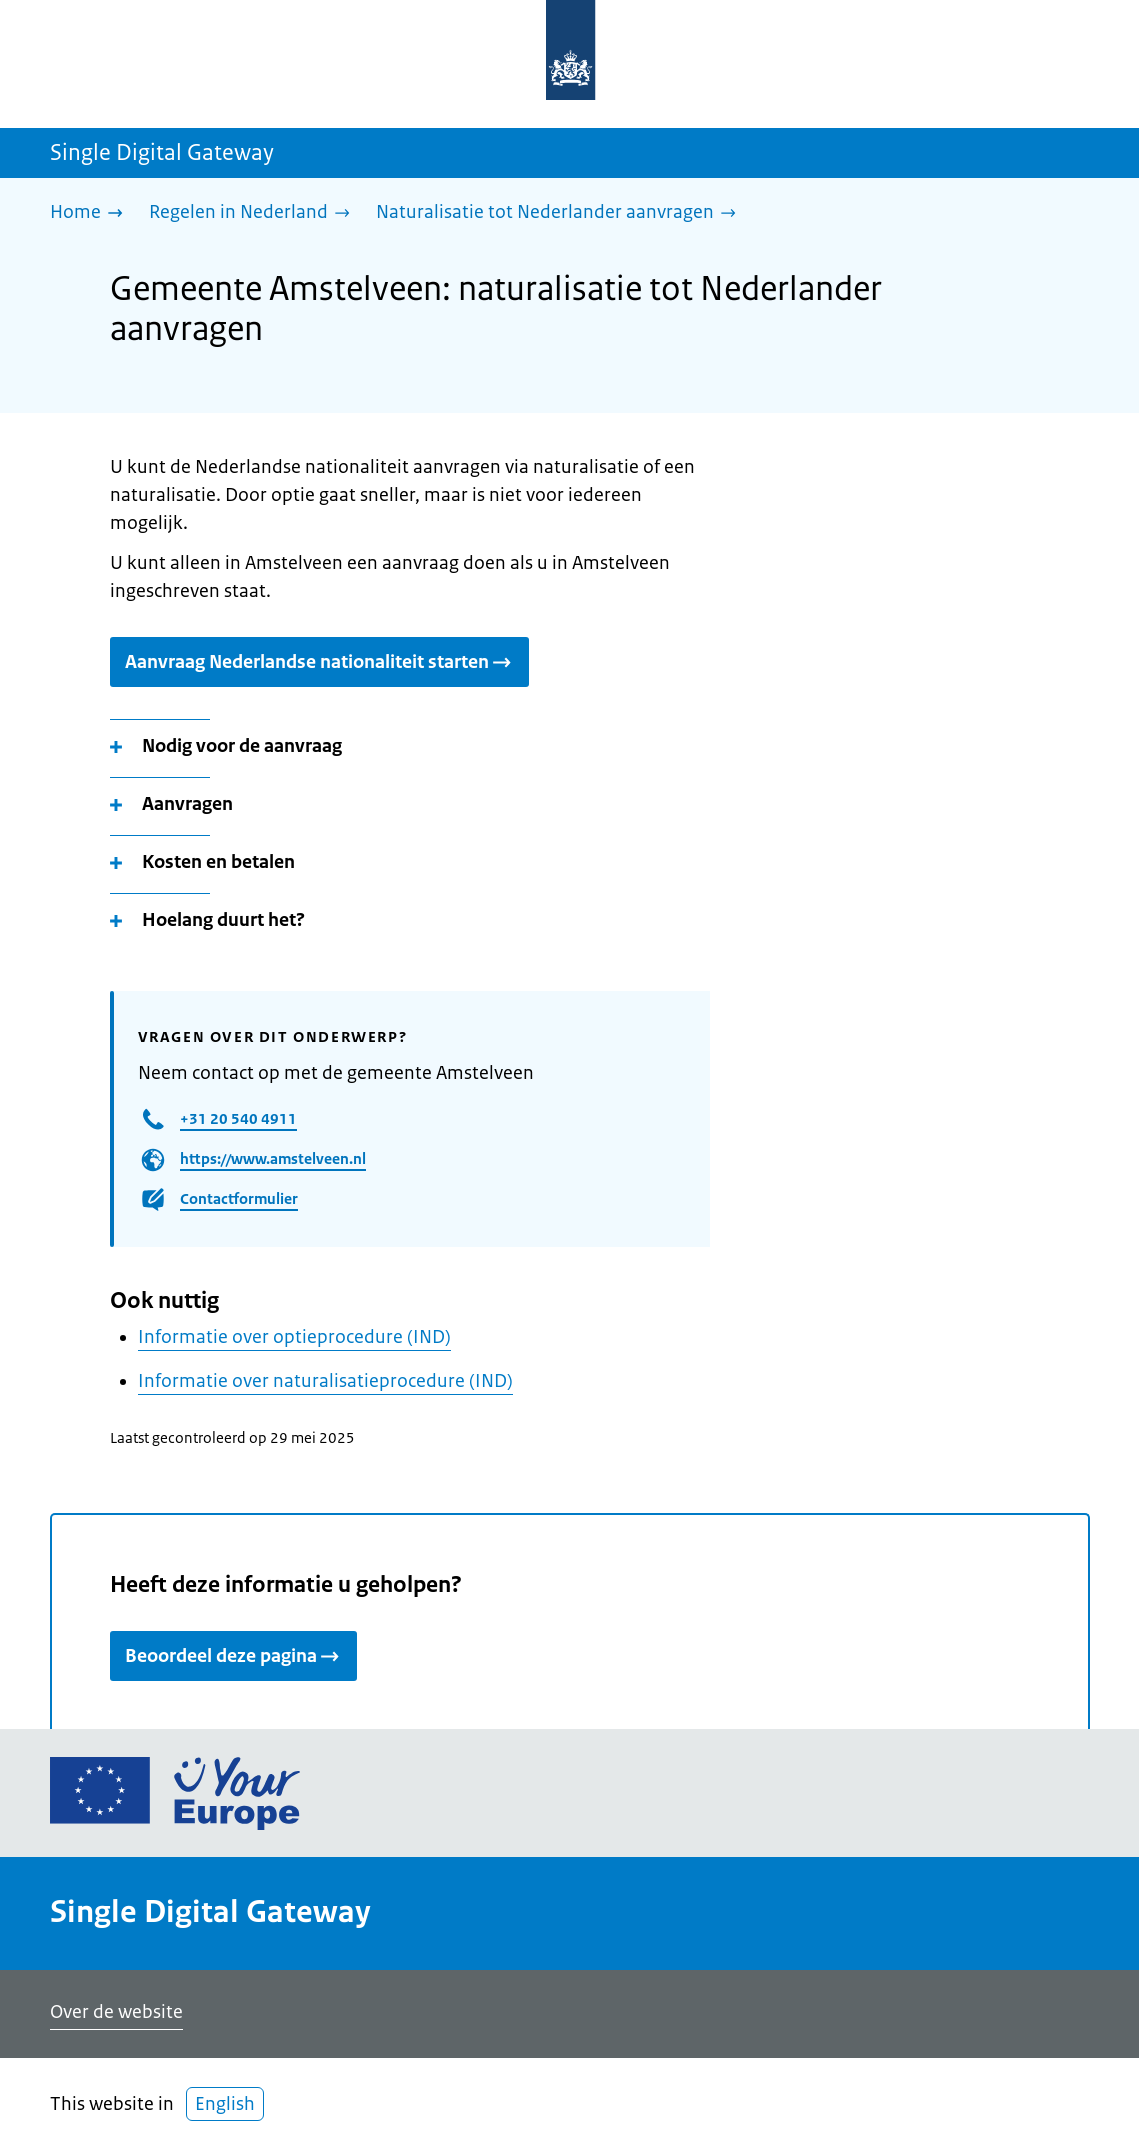 Image resolution: width=1139 pixels, height=2150 pixels. I want to click on Over de website, so click(116, 2012).